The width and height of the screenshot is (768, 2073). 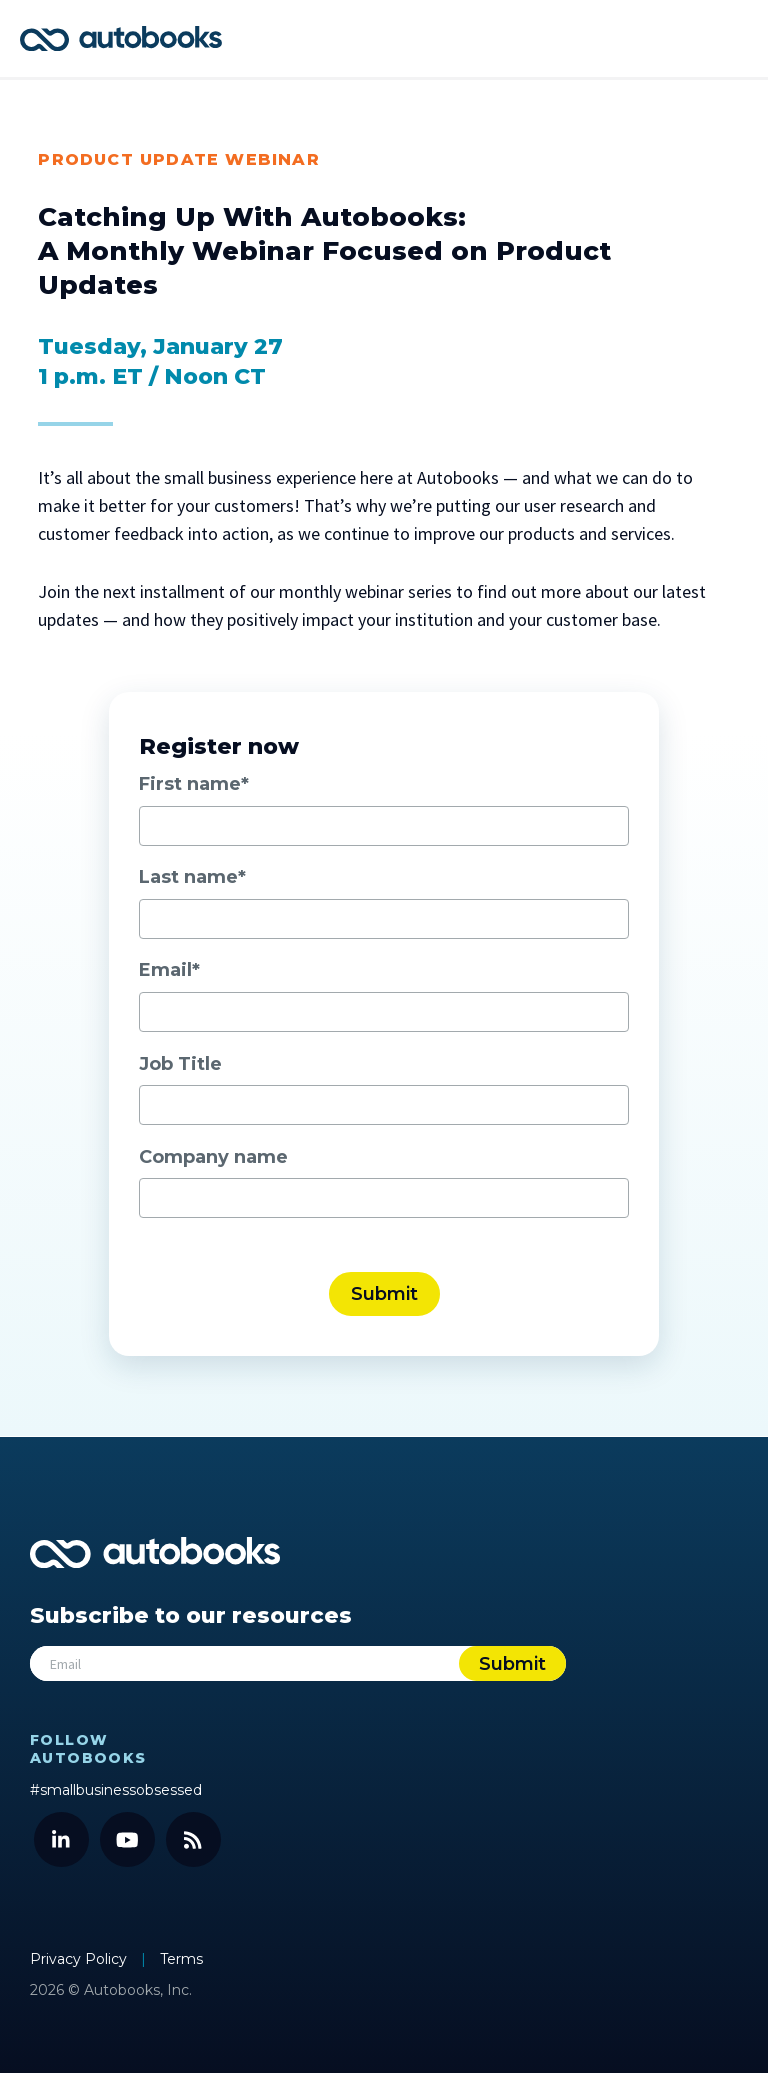 I want to click on [Blog], so click(x=193, y=1839).